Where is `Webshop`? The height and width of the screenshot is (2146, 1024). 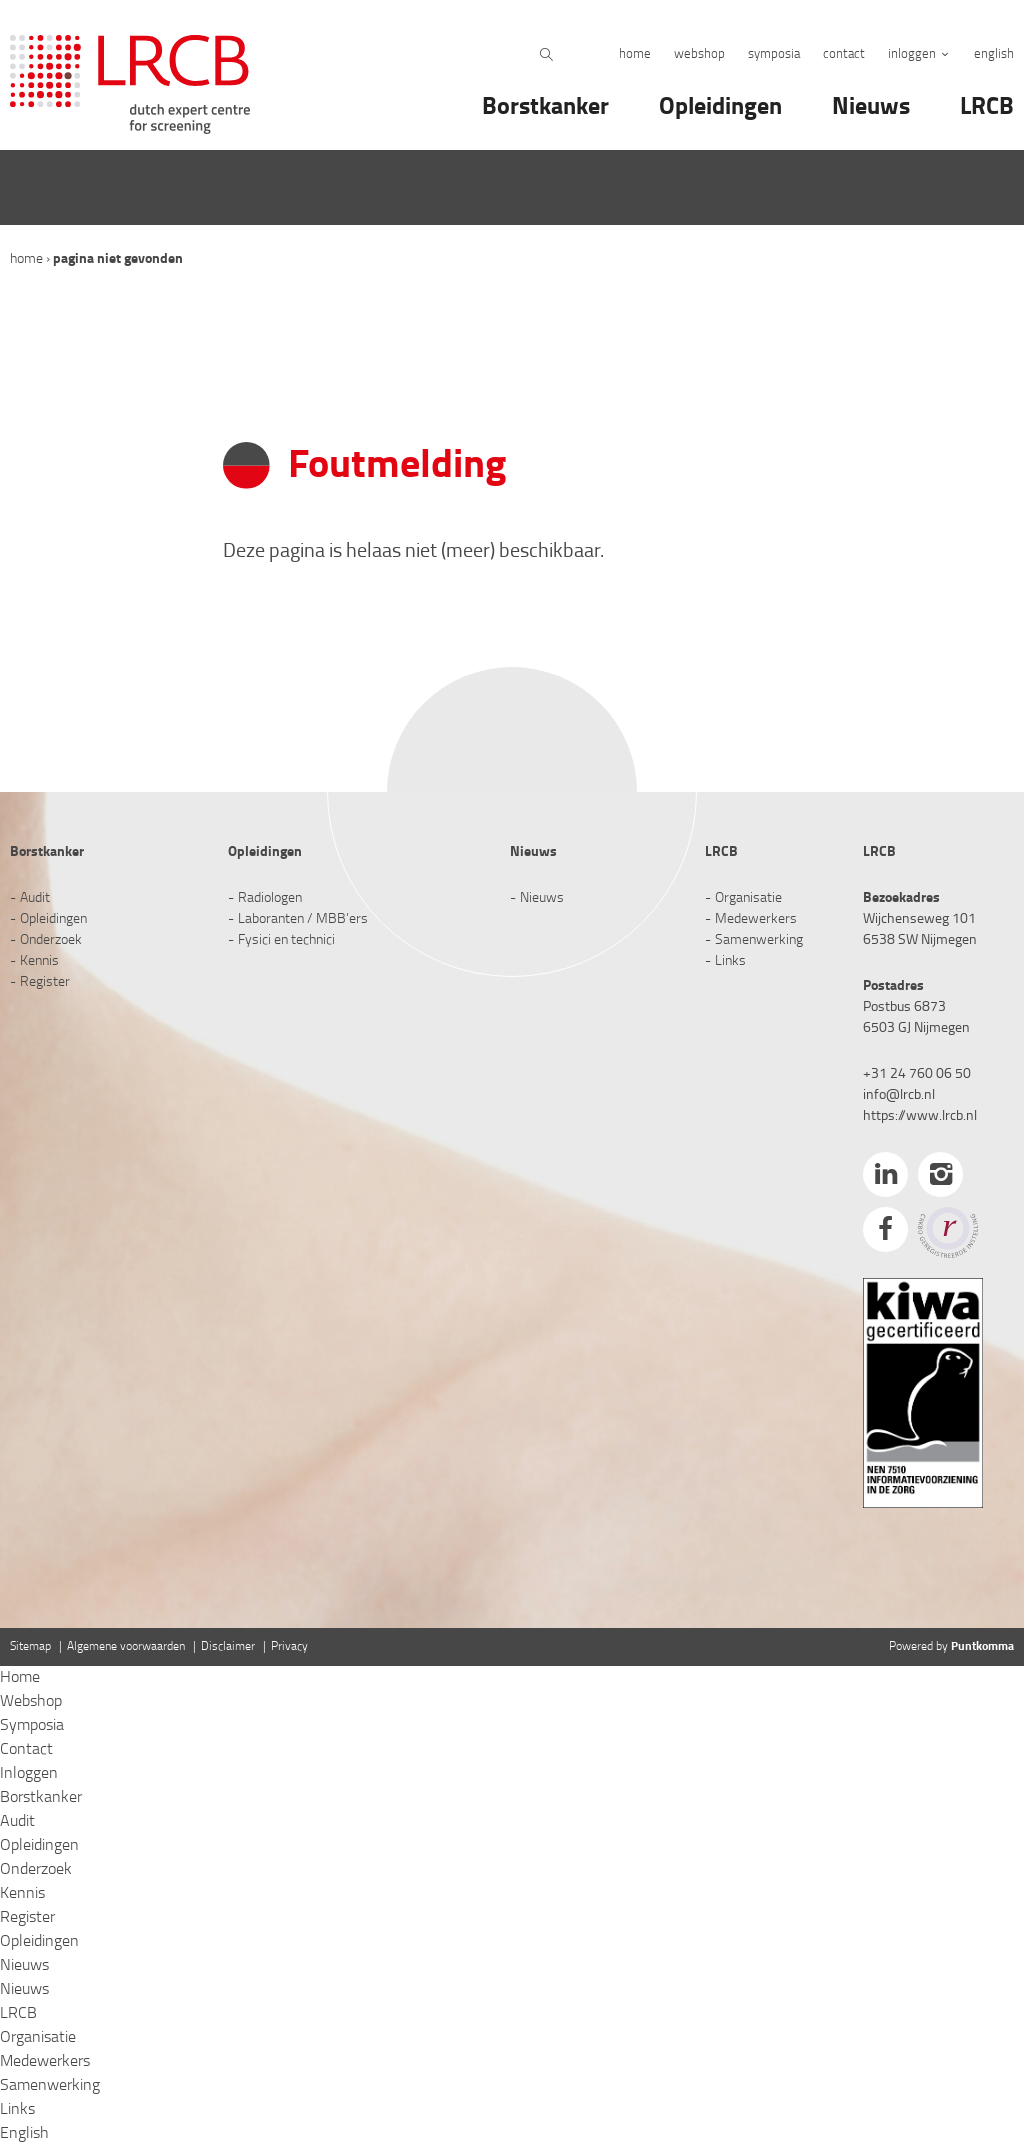 Webshop is located at coordinates (699, 54).